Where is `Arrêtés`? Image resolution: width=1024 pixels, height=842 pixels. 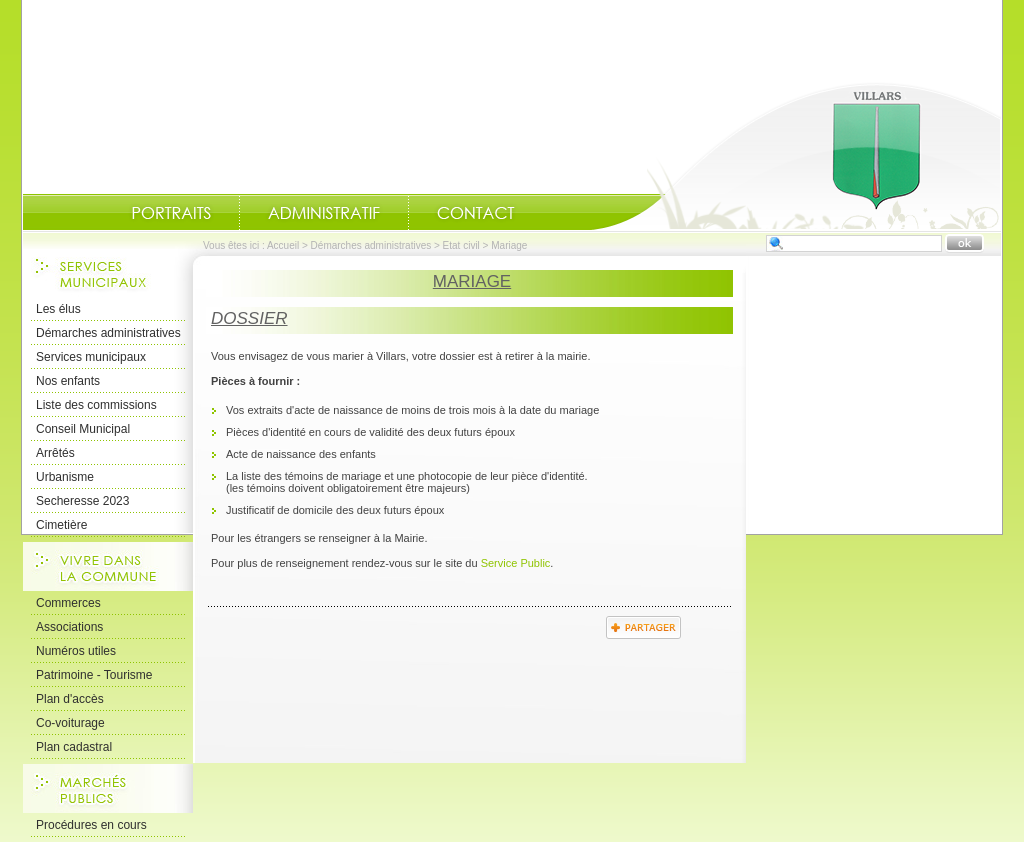
Arrêtés is located at coordinates (55, 453).